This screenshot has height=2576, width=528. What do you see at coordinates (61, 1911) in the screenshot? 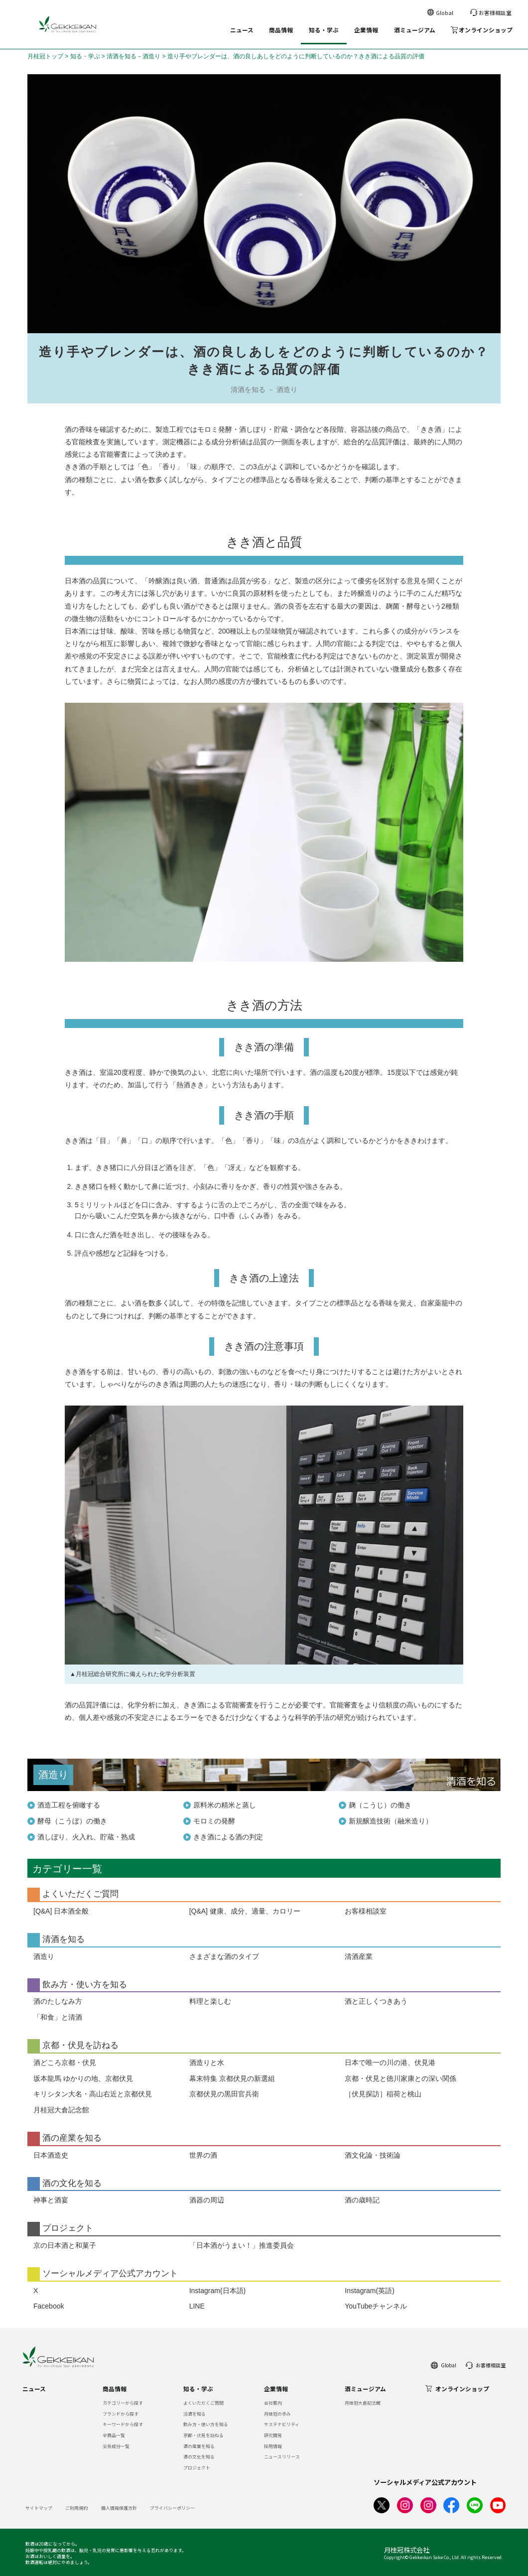
I see `[Q&A] 日本酒全般` at bounding box center [61, 1911].